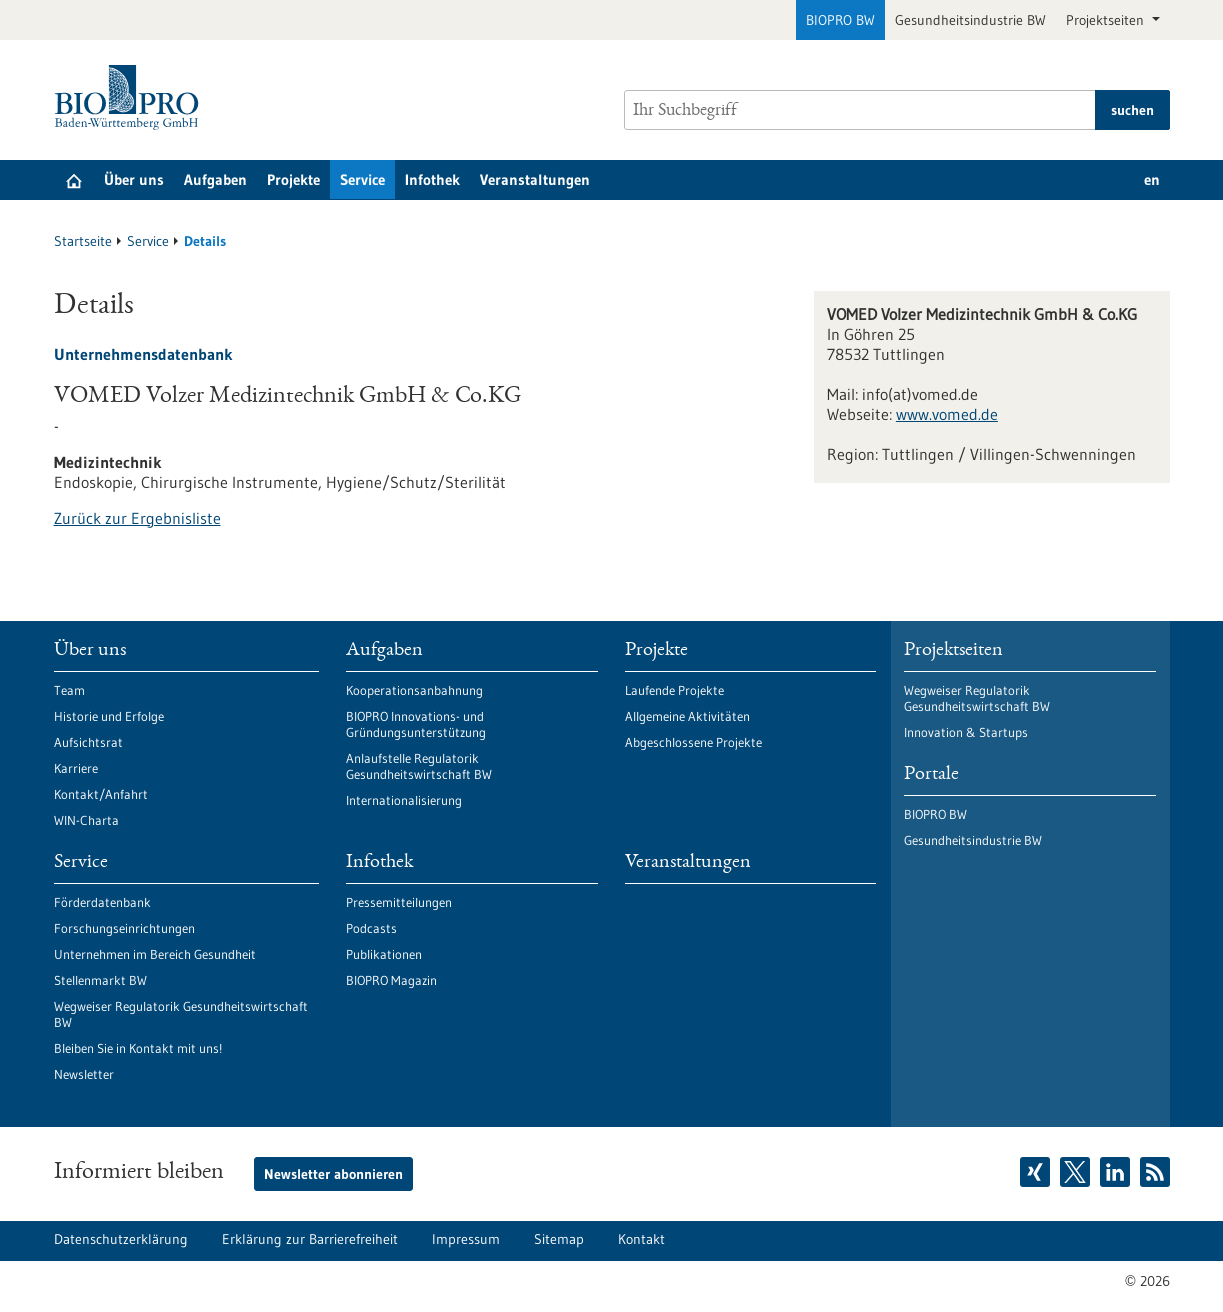 Image resolution: width=1223 pixels, height=1312 pixels. Describe the element at coordinates (215, 179) in the screenshot. I see `Aufgaben` at that location.